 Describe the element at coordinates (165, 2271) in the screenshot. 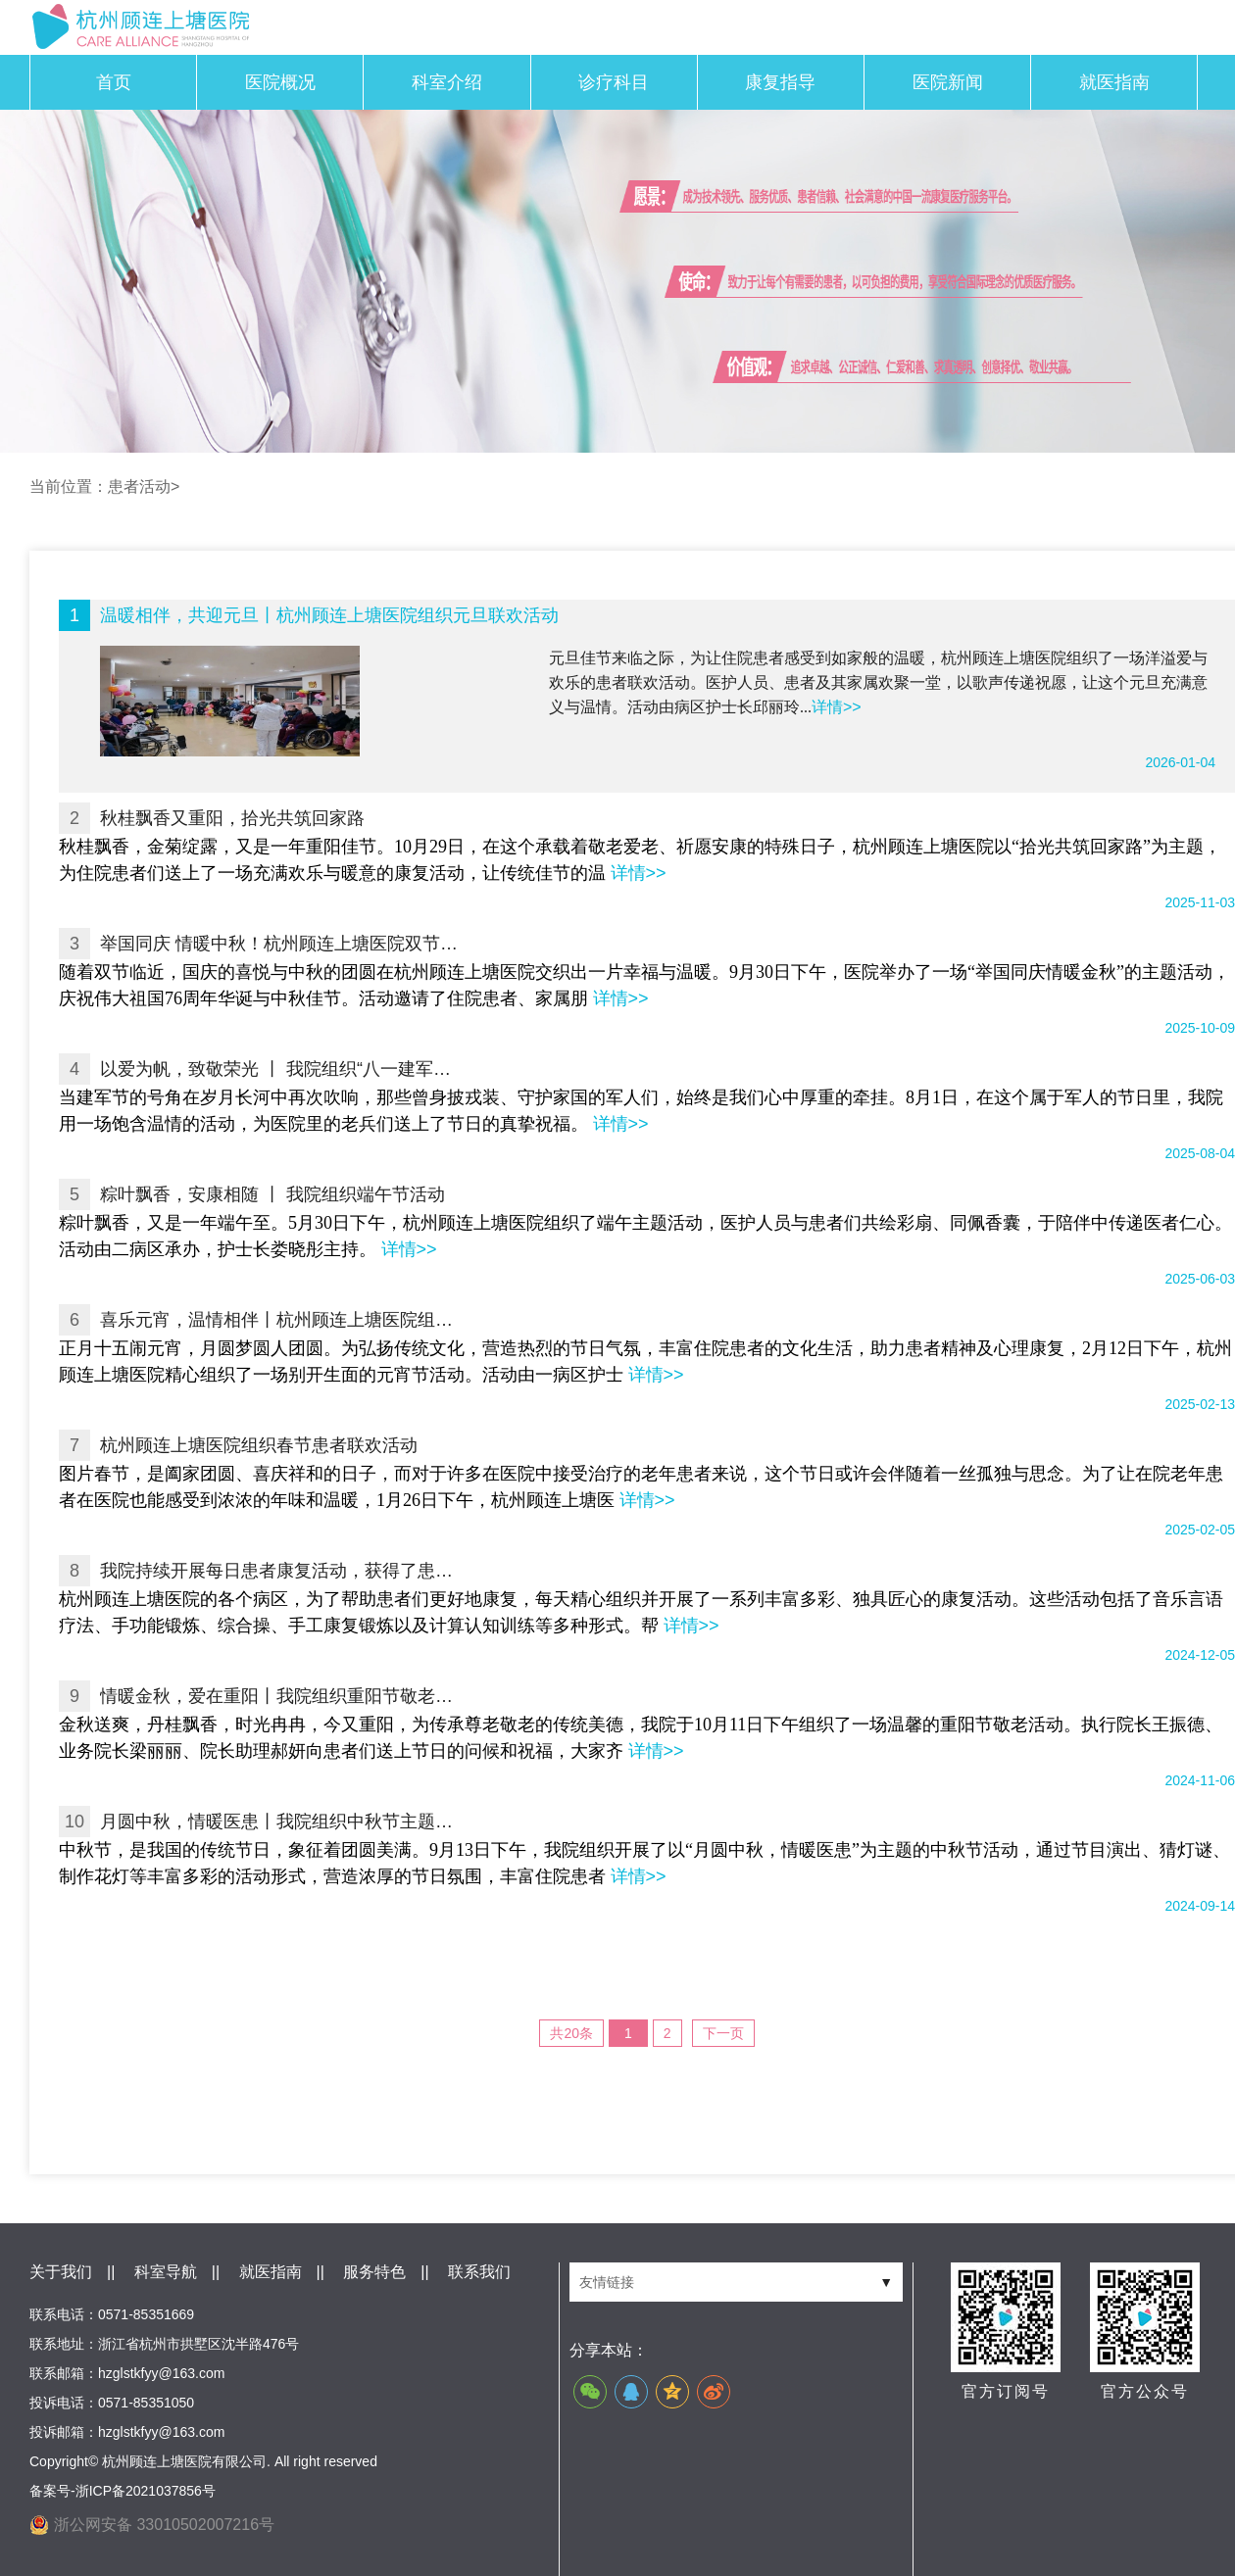

I see `科室导航` at that location.